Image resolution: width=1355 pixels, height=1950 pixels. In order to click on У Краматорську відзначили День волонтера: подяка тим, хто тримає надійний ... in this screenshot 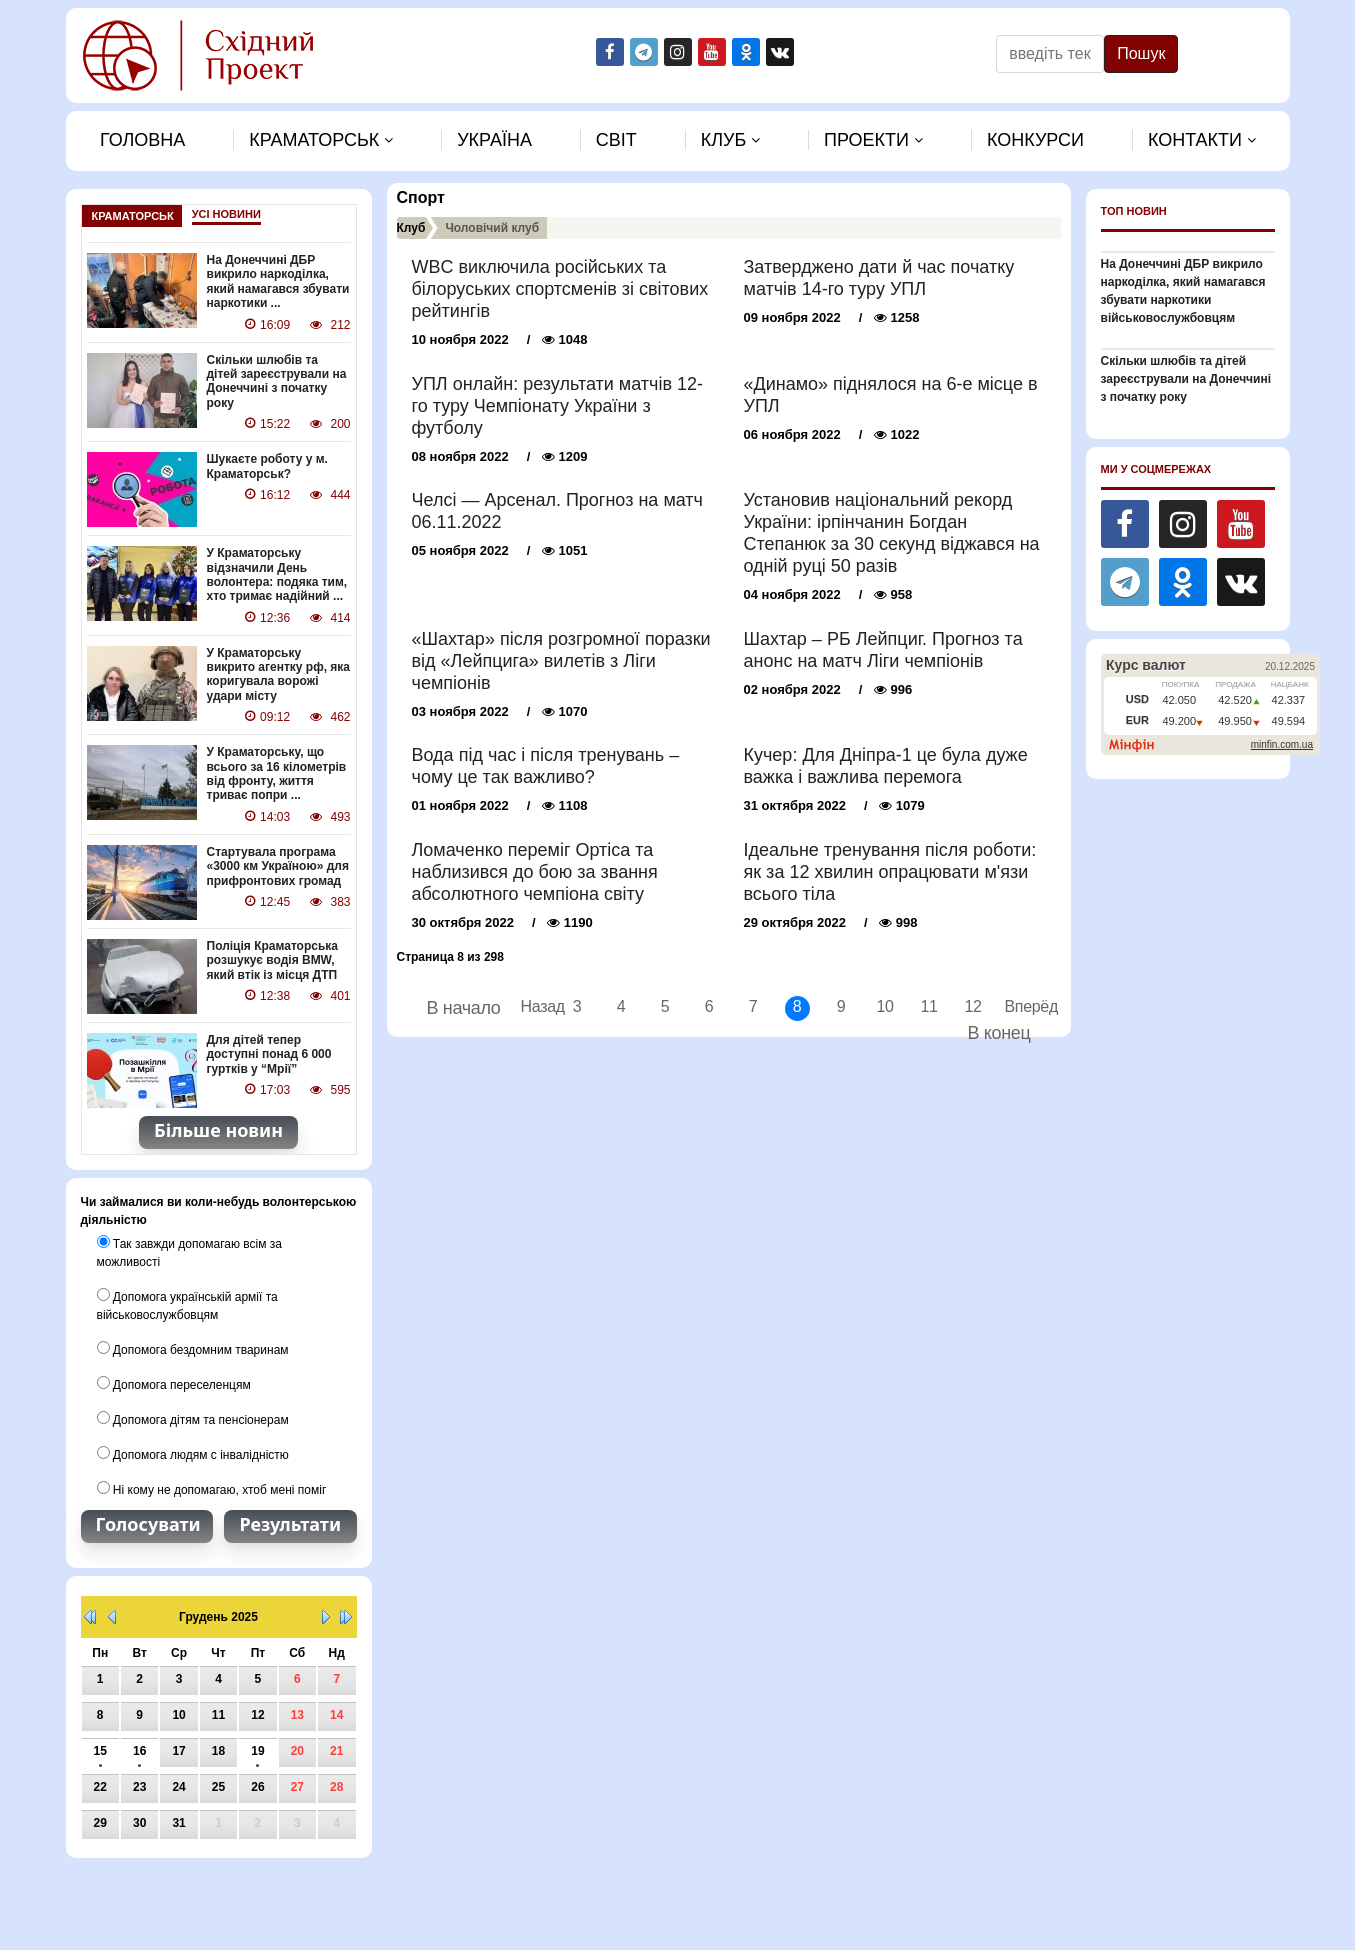, I will do `click(277, 574)`.